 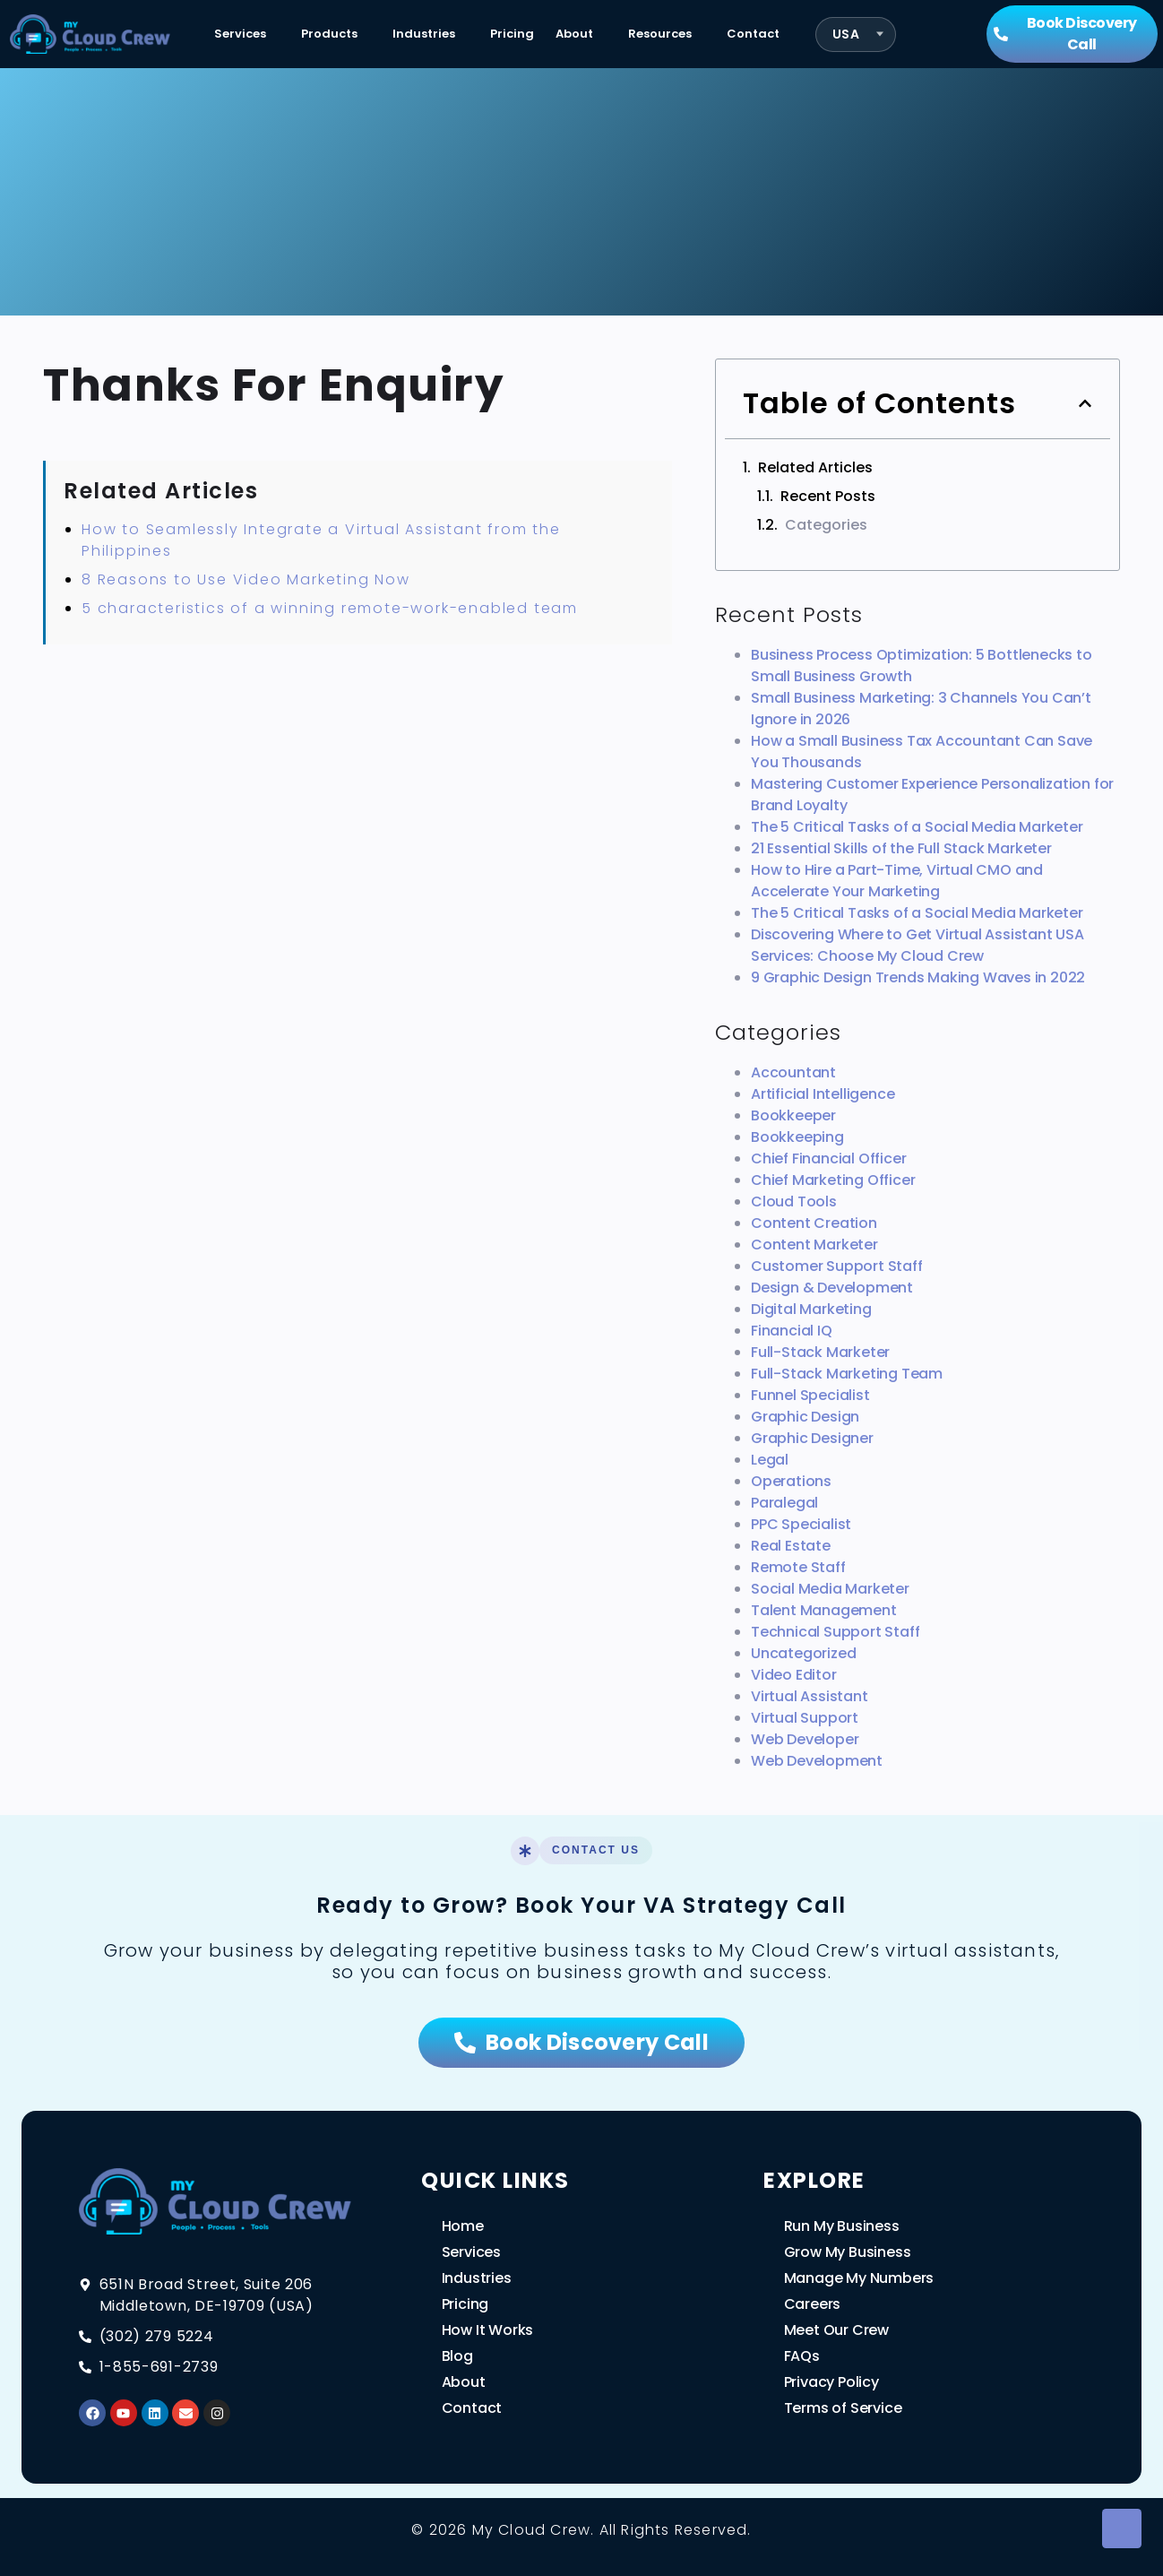 I want to click on Uncategorized, so click(x=803, y=1653).